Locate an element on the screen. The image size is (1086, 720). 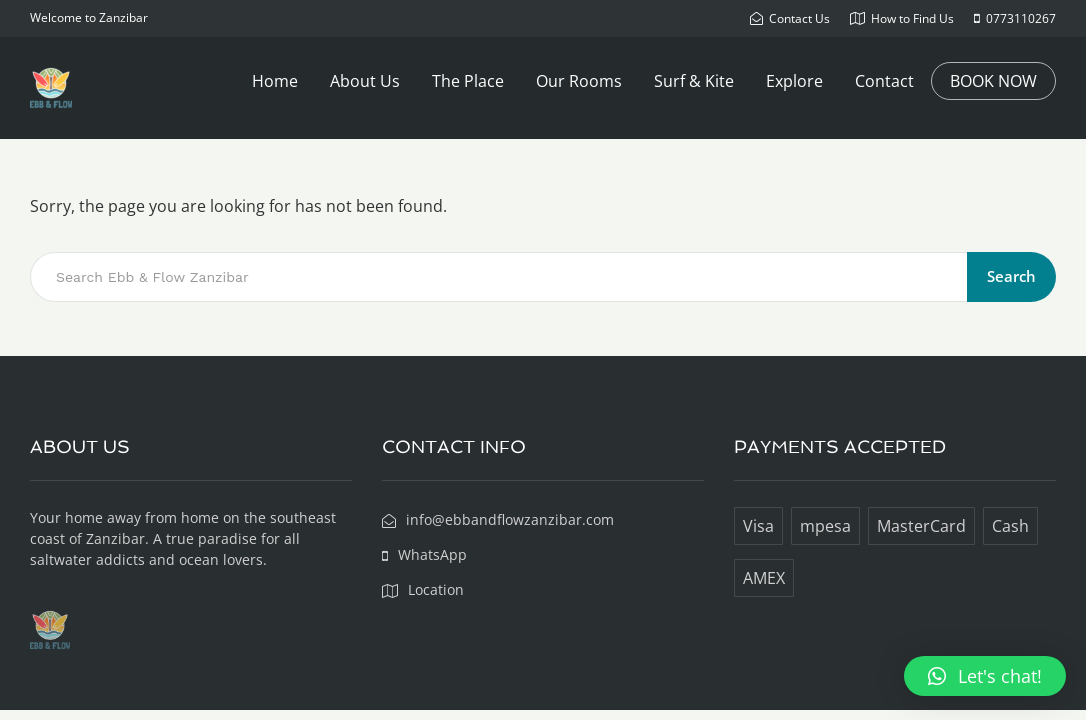
Search is located at coordinates (1011, 276).